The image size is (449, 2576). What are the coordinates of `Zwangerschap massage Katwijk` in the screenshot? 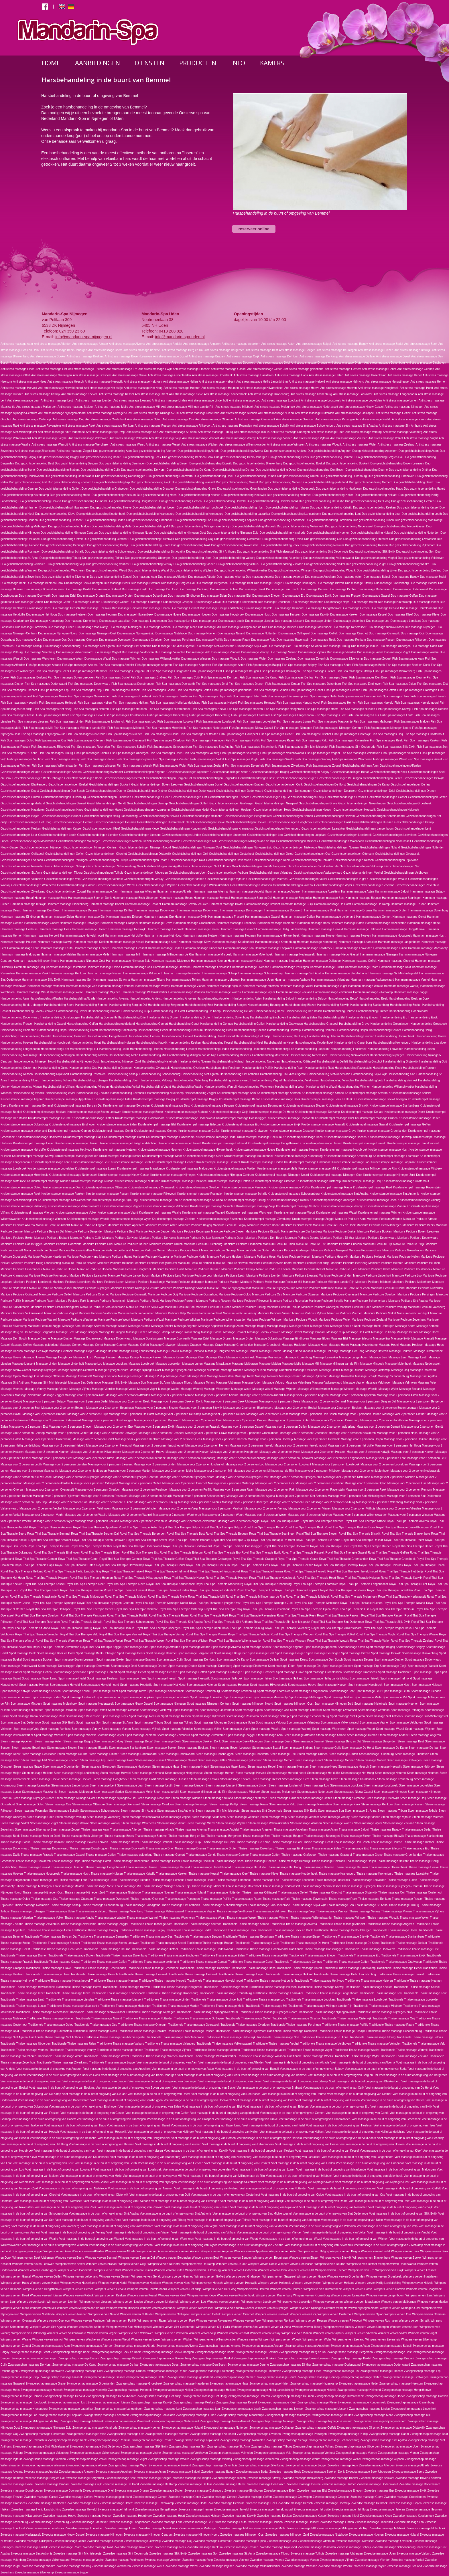 It's located at (151, 2402).